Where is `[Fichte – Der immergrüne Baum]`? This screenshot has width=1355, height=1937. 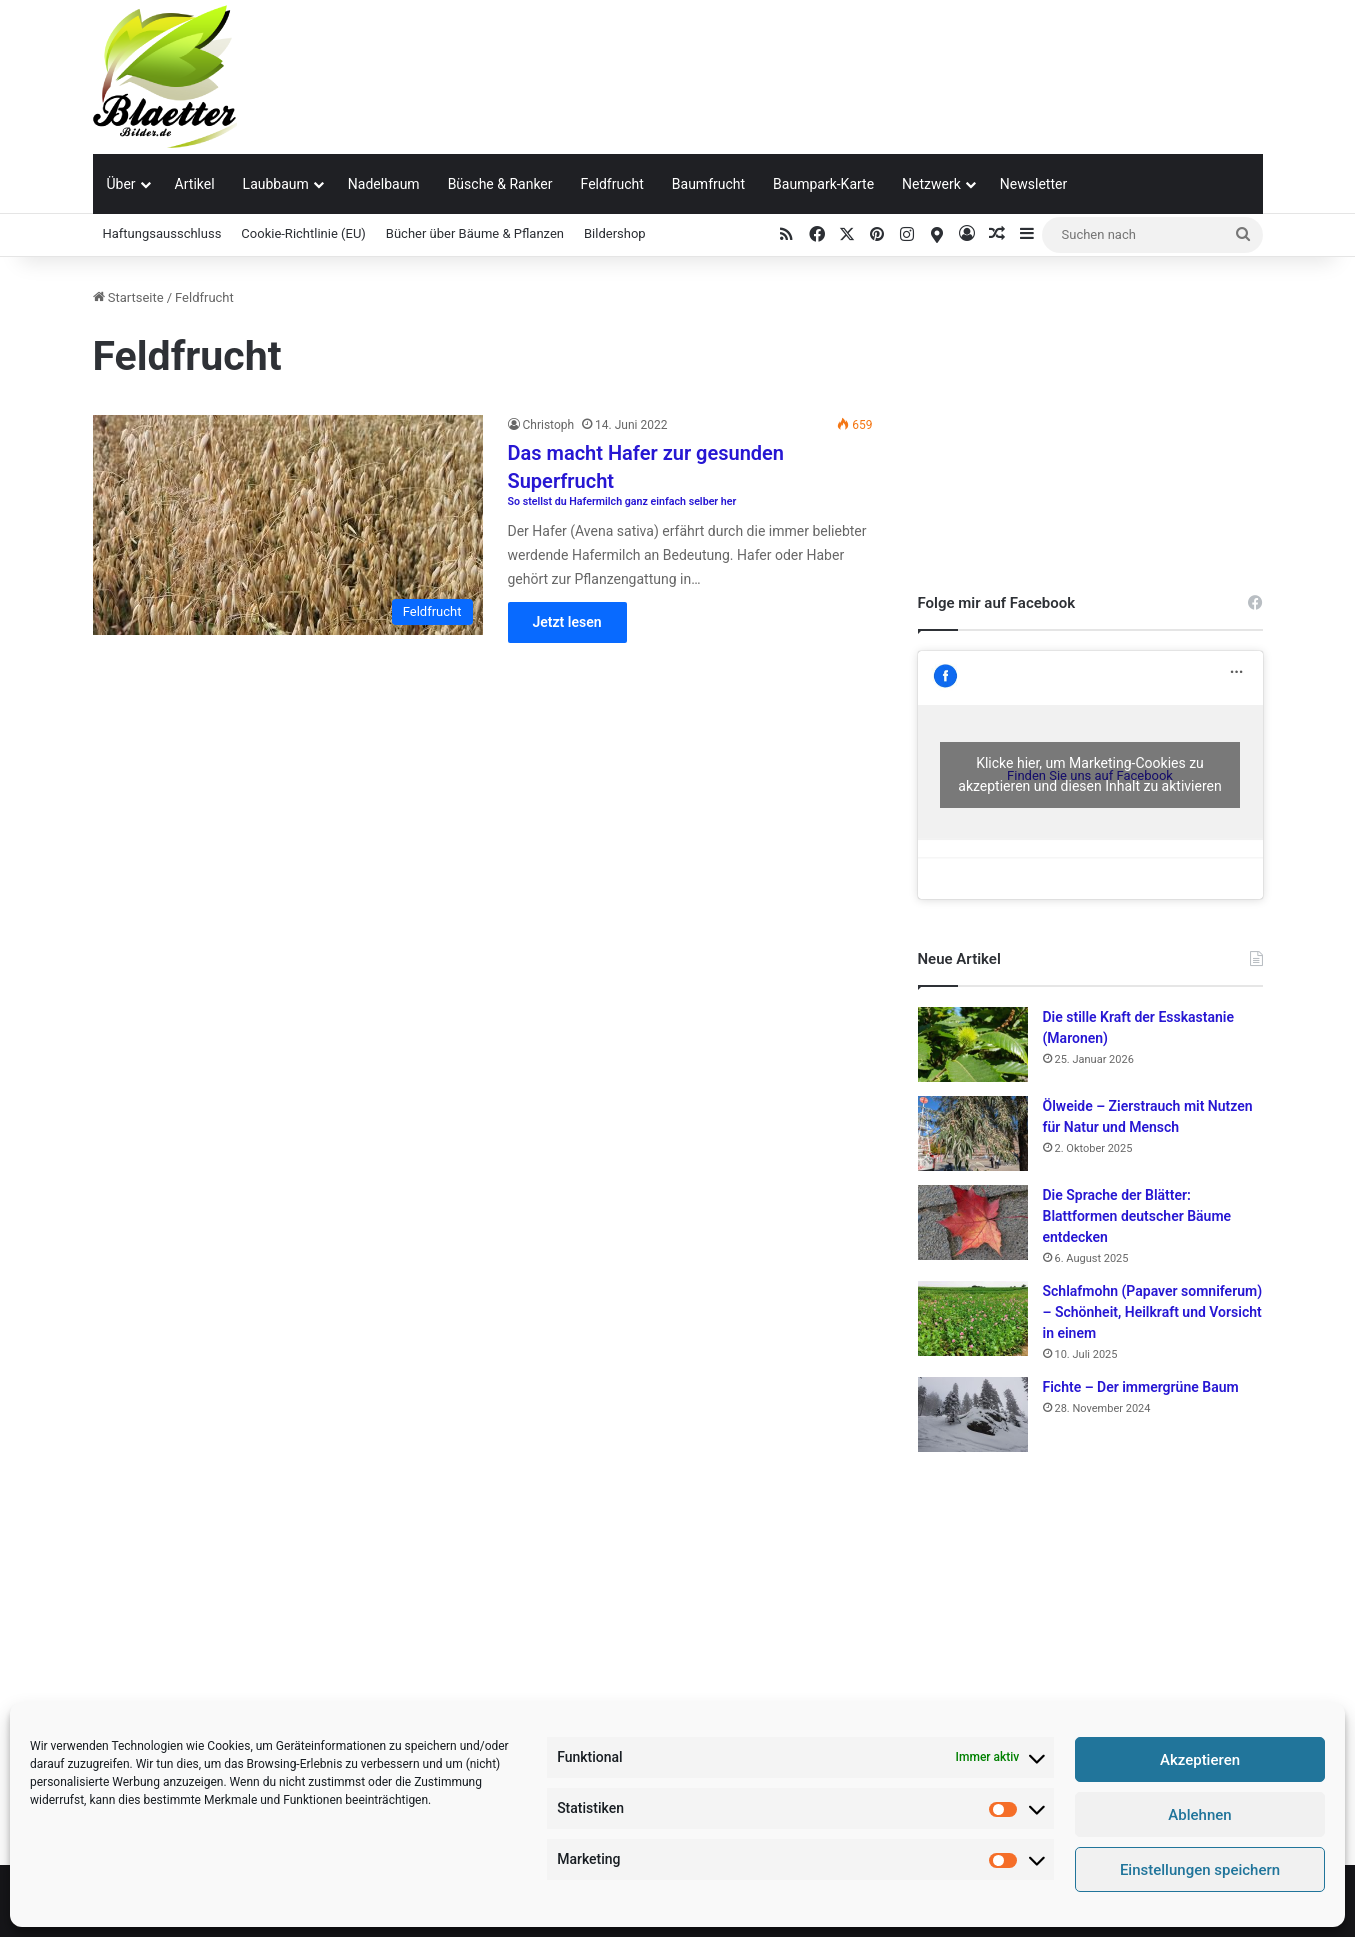
[Fichte – Der immergrüne Baum] is located at coordinates (973, 1414).